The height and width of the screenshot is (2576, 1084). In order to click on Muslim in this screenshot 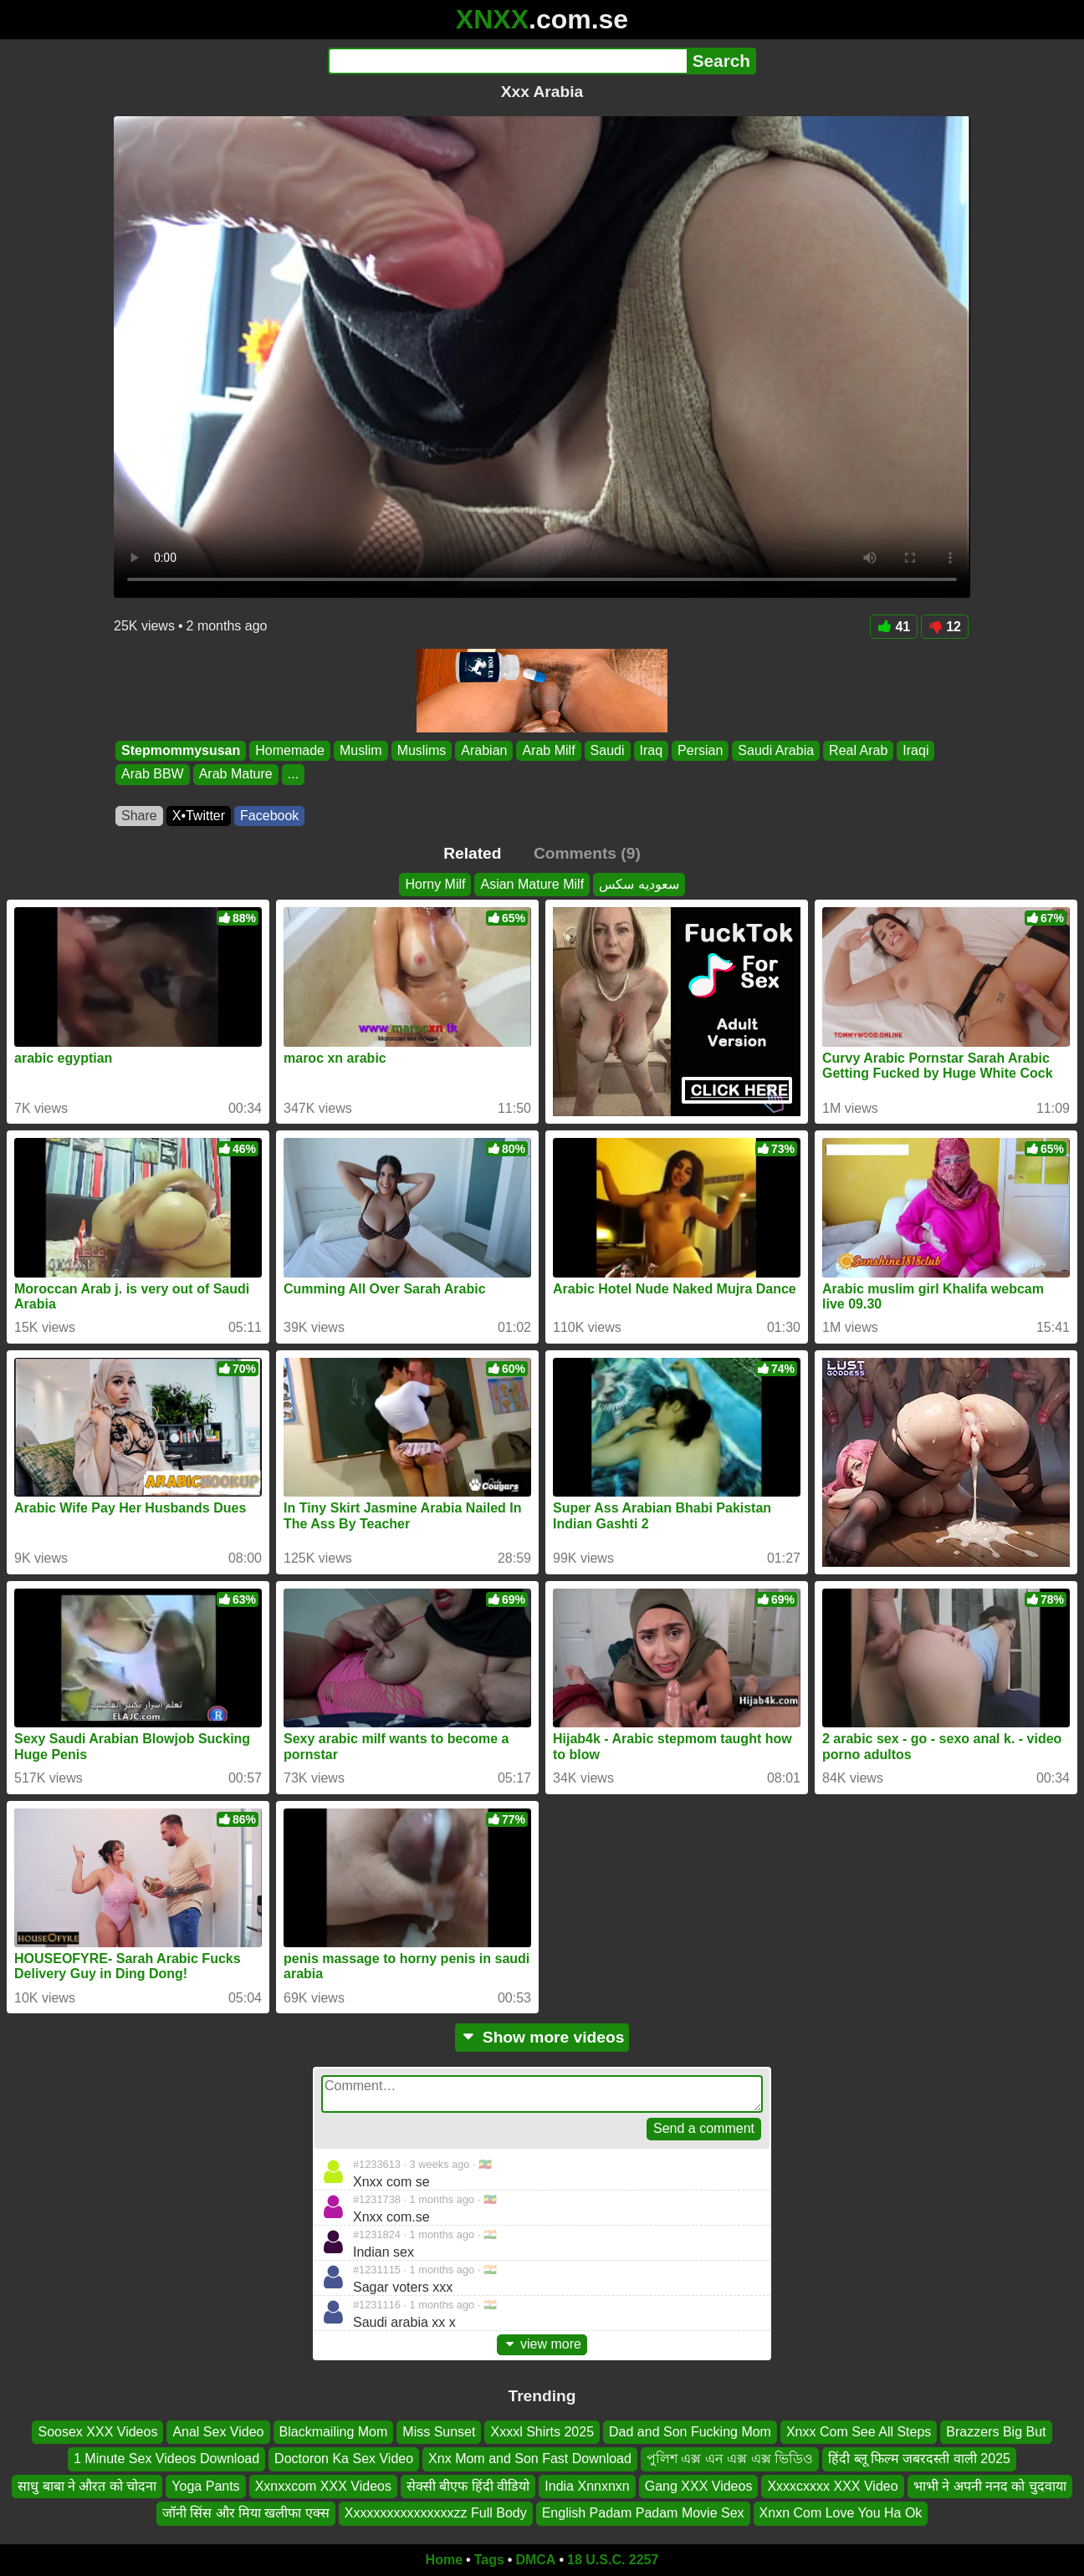, I will do `click(361, 750)`.